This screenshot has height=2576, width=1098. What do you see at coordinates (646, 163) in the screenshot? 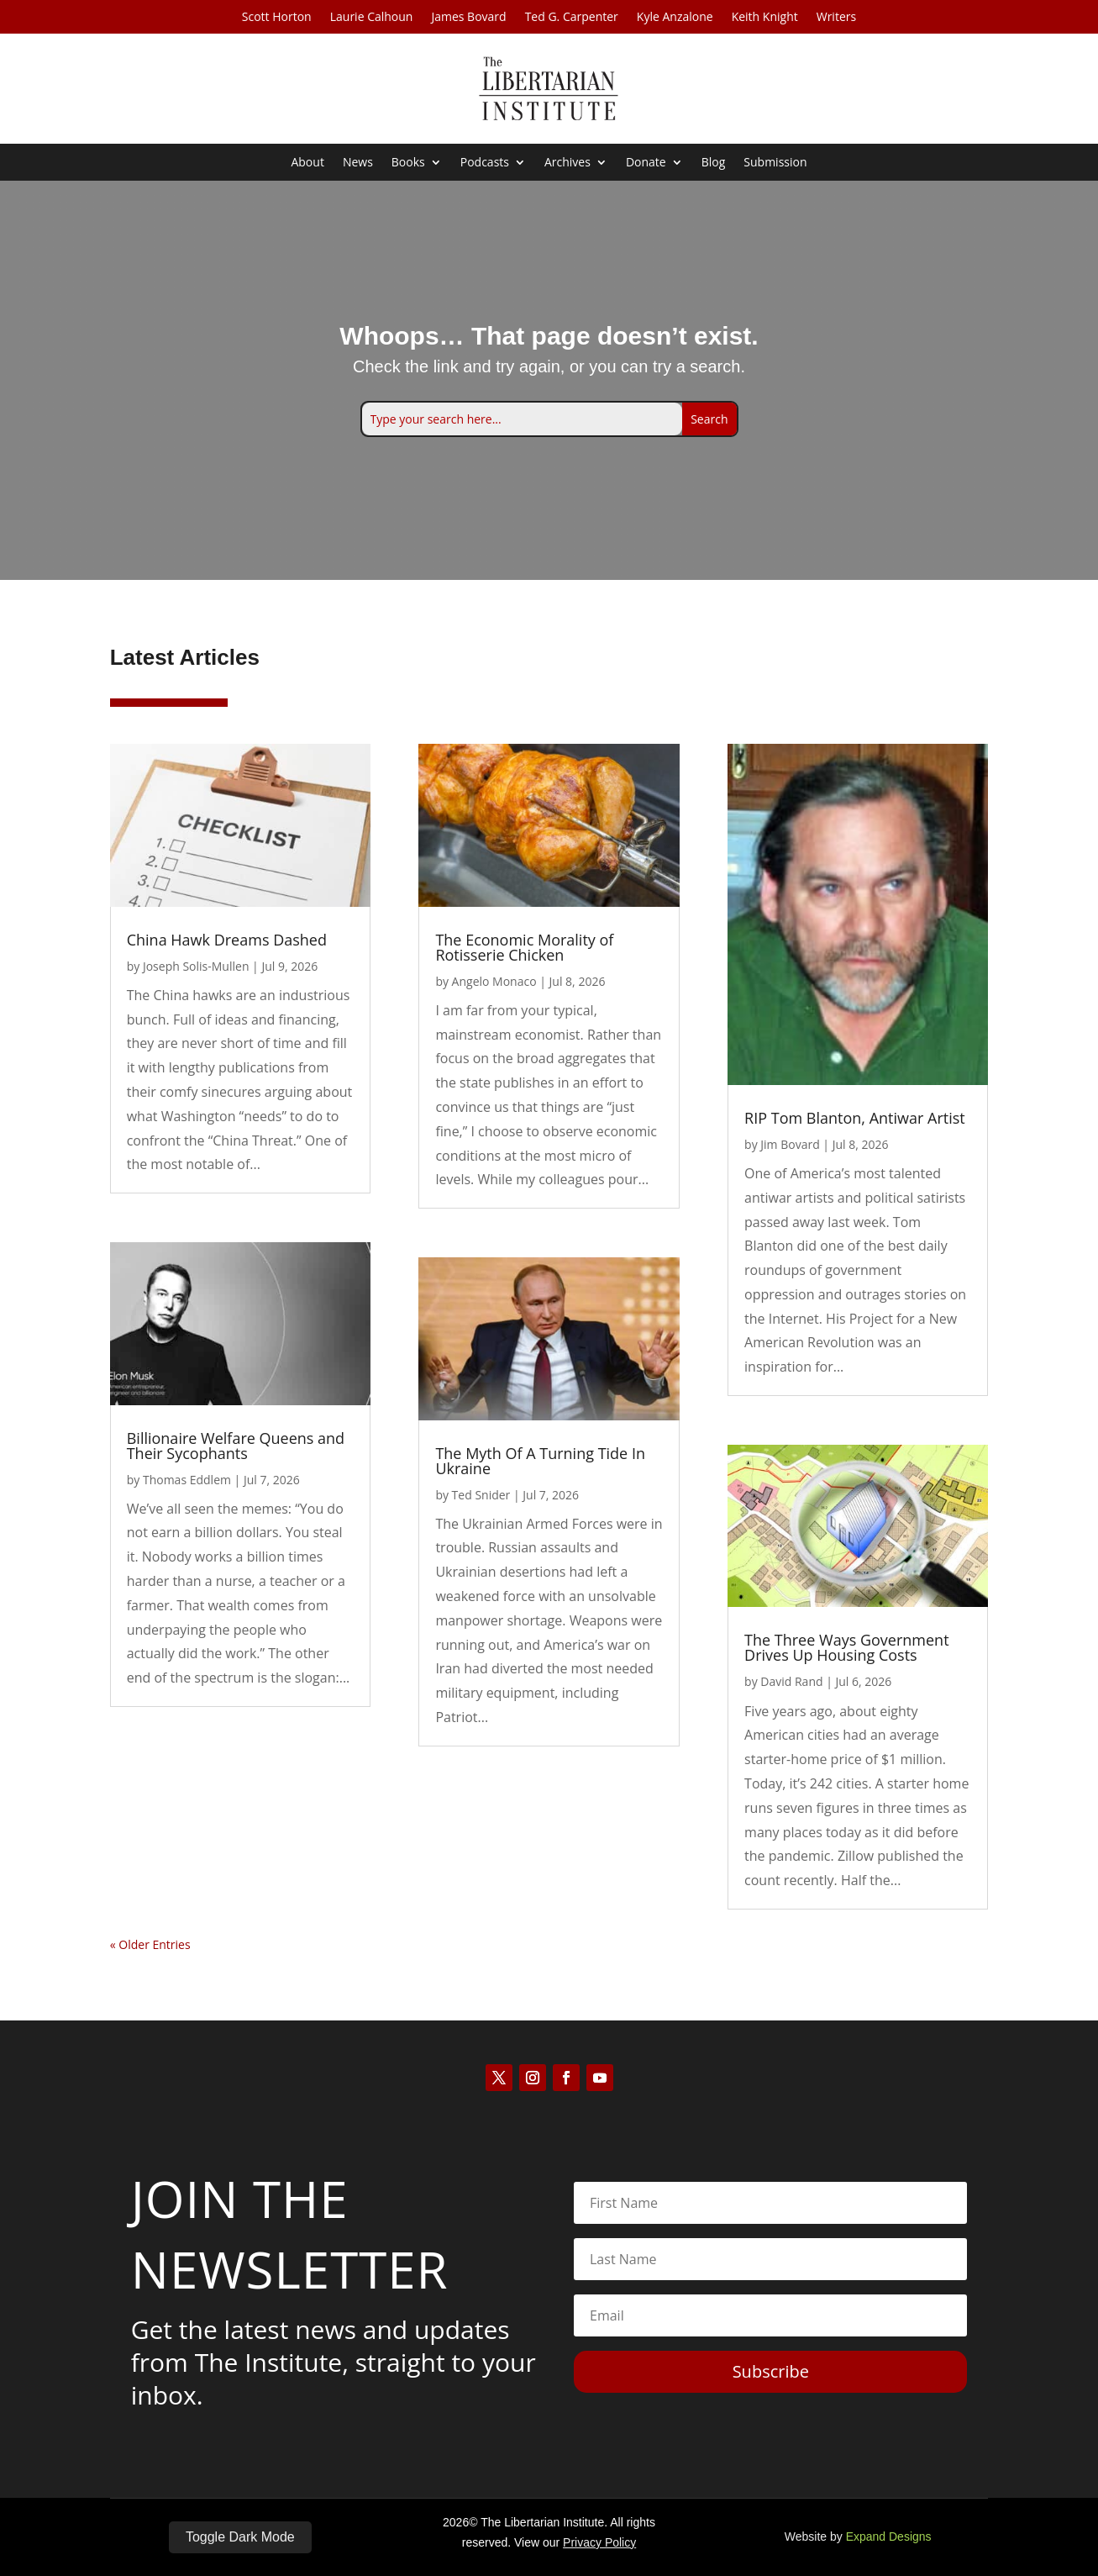
I see `Donate` at bounding box center [646, 163].